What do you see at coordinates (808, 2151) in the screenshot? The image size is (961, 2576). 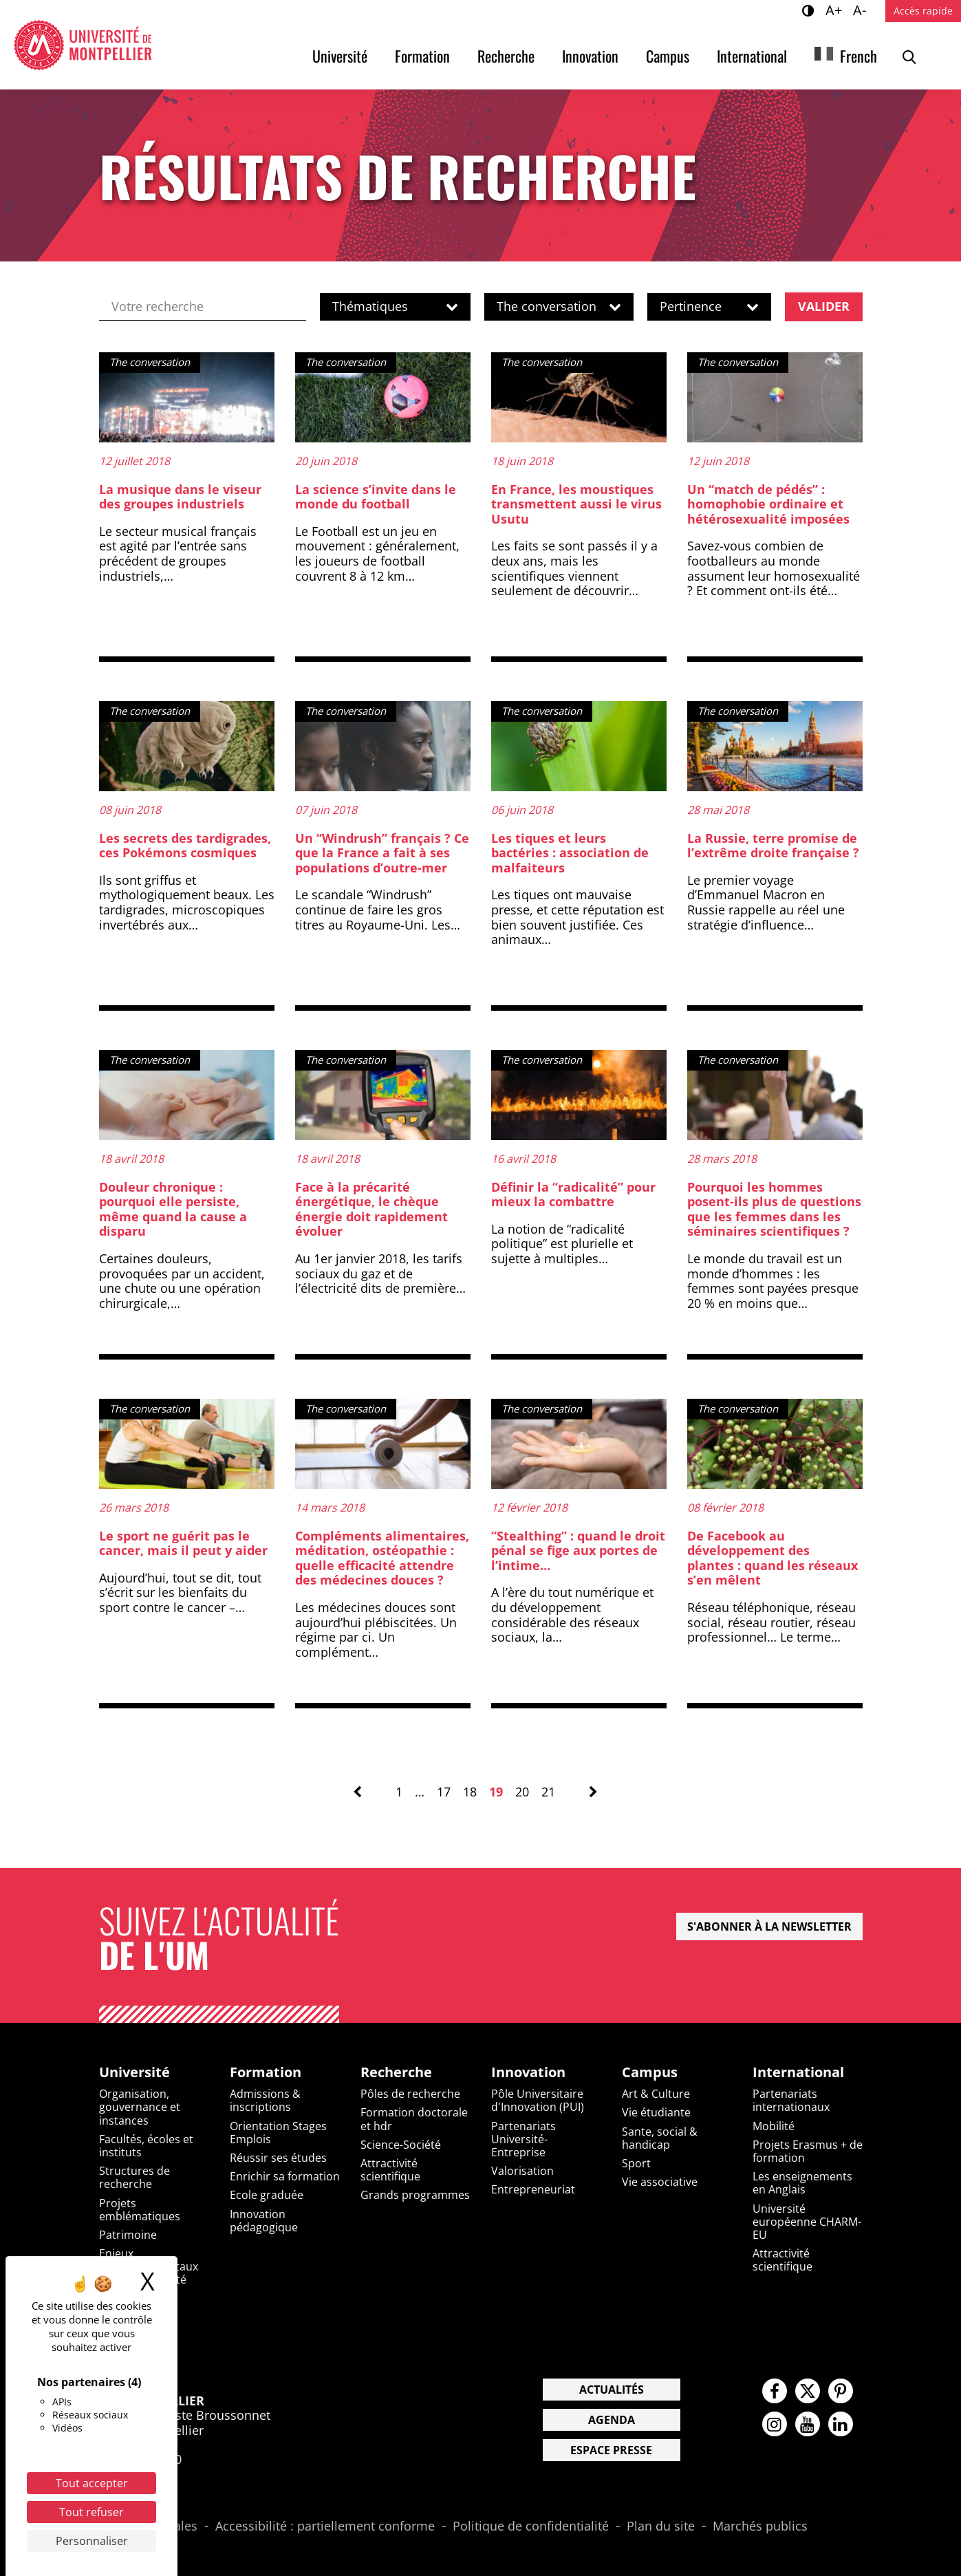 I see `Projets Erasmus + de formation` at bounding box center [808, 2151].